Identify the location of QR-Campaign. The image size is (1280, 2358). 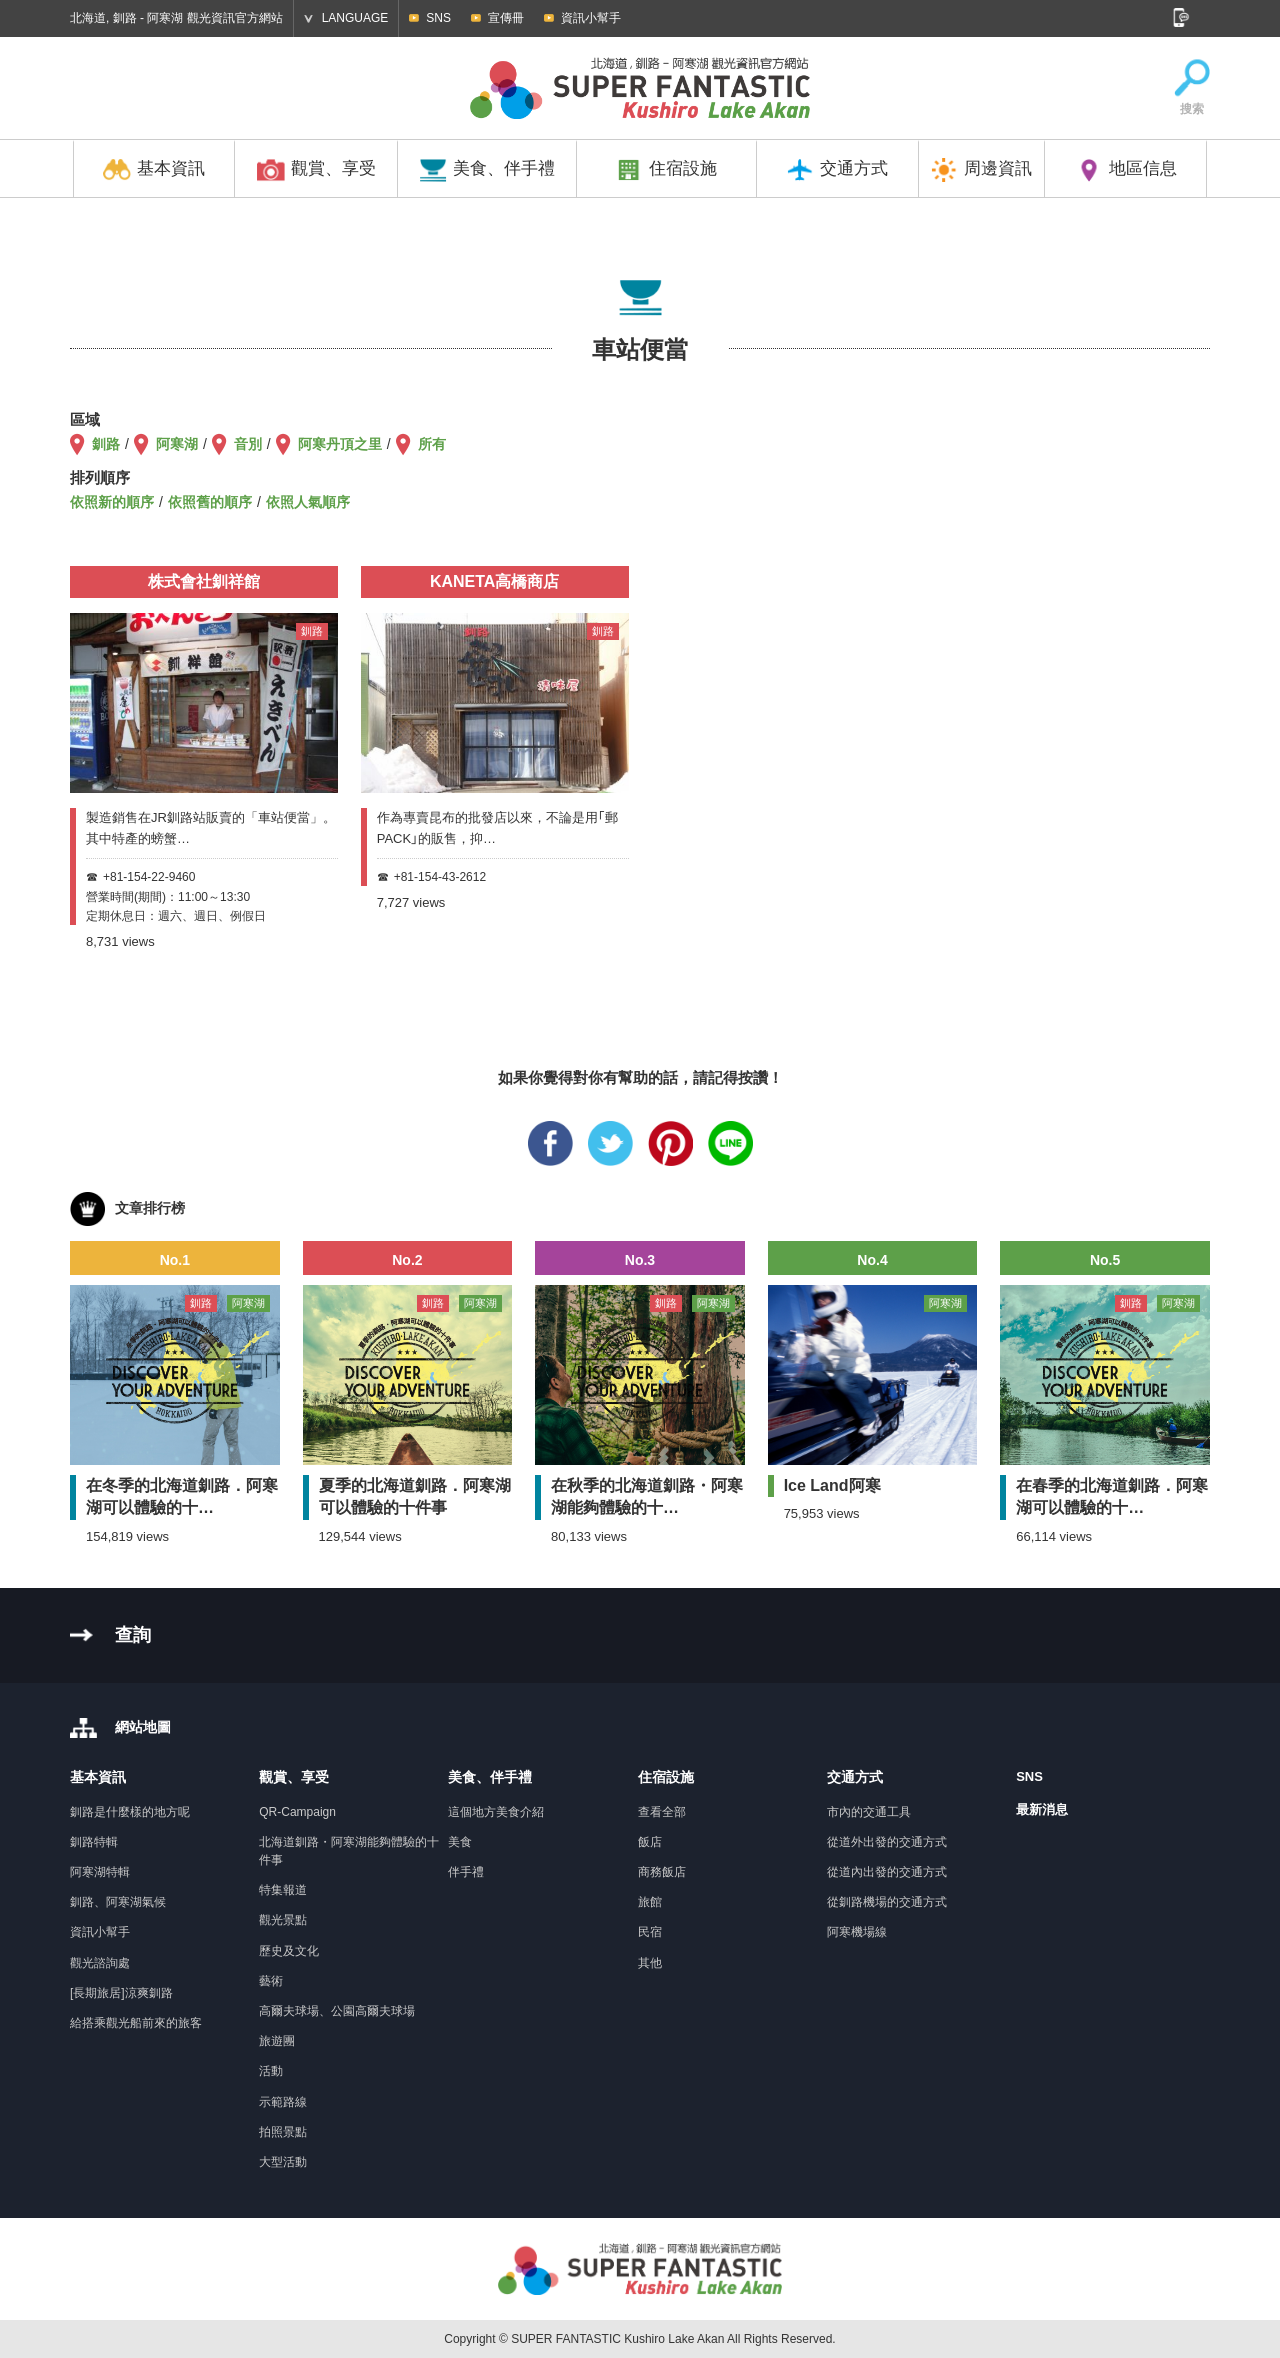
(297, 1812).